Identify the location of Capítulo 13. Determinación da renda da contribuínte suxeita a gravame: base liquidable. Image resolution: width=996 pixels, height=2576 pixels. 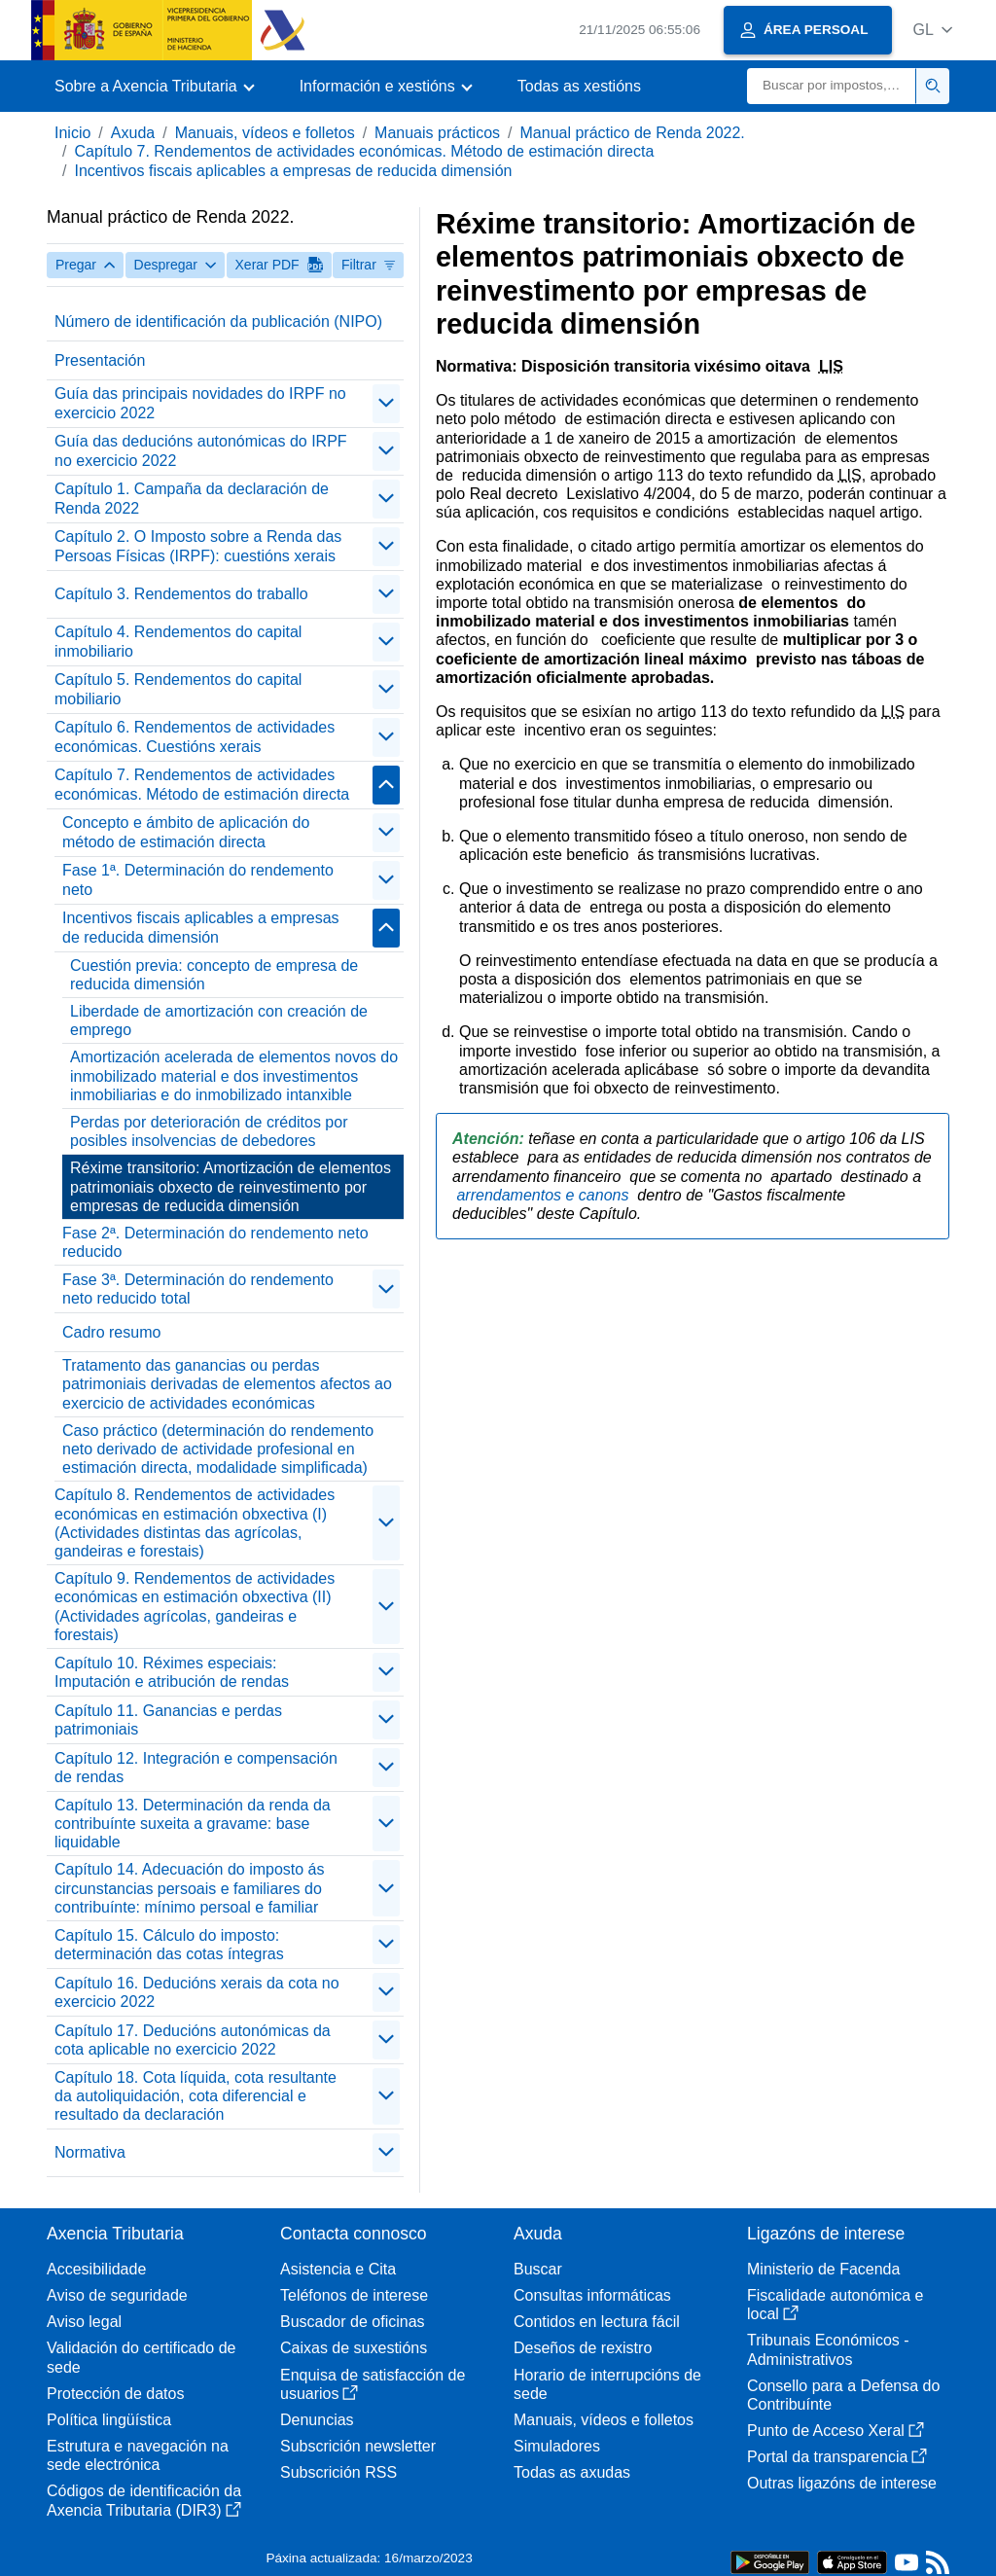
(192, 1823).